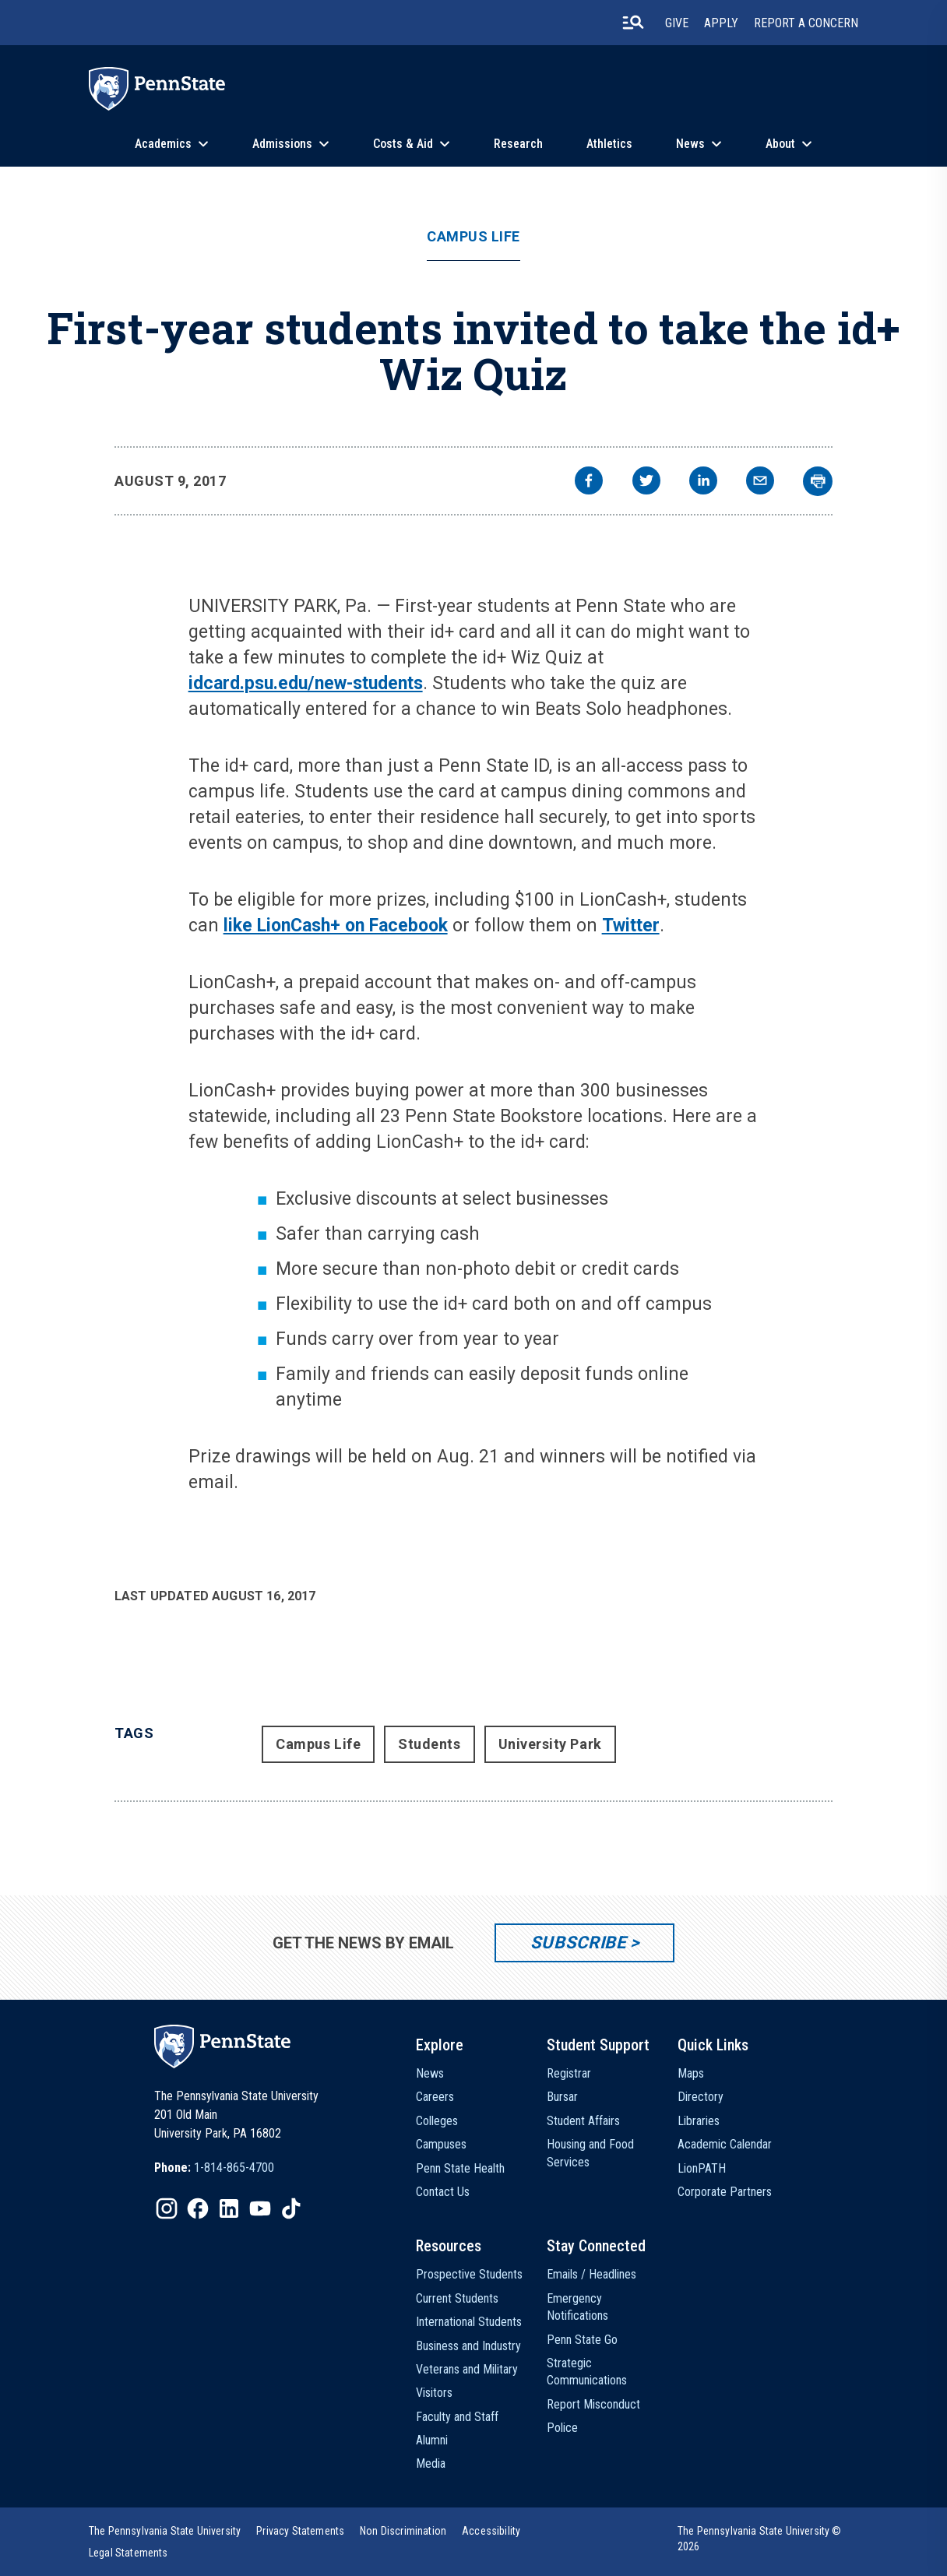  I want to click on Contact Us, so click(443, 2191).